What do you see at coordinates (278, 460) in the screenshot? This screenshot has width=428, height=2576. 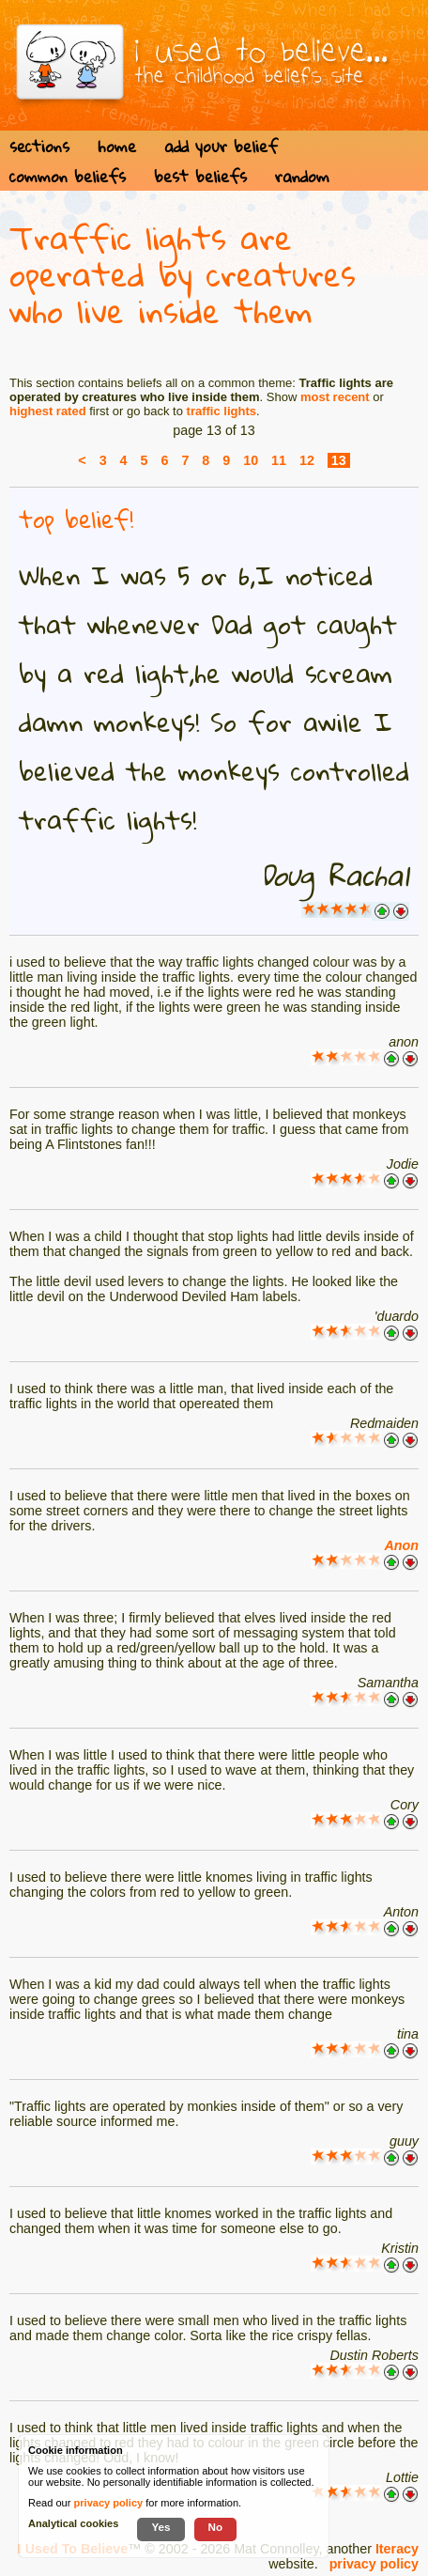 I see `11` at bounding box center [278, 460].